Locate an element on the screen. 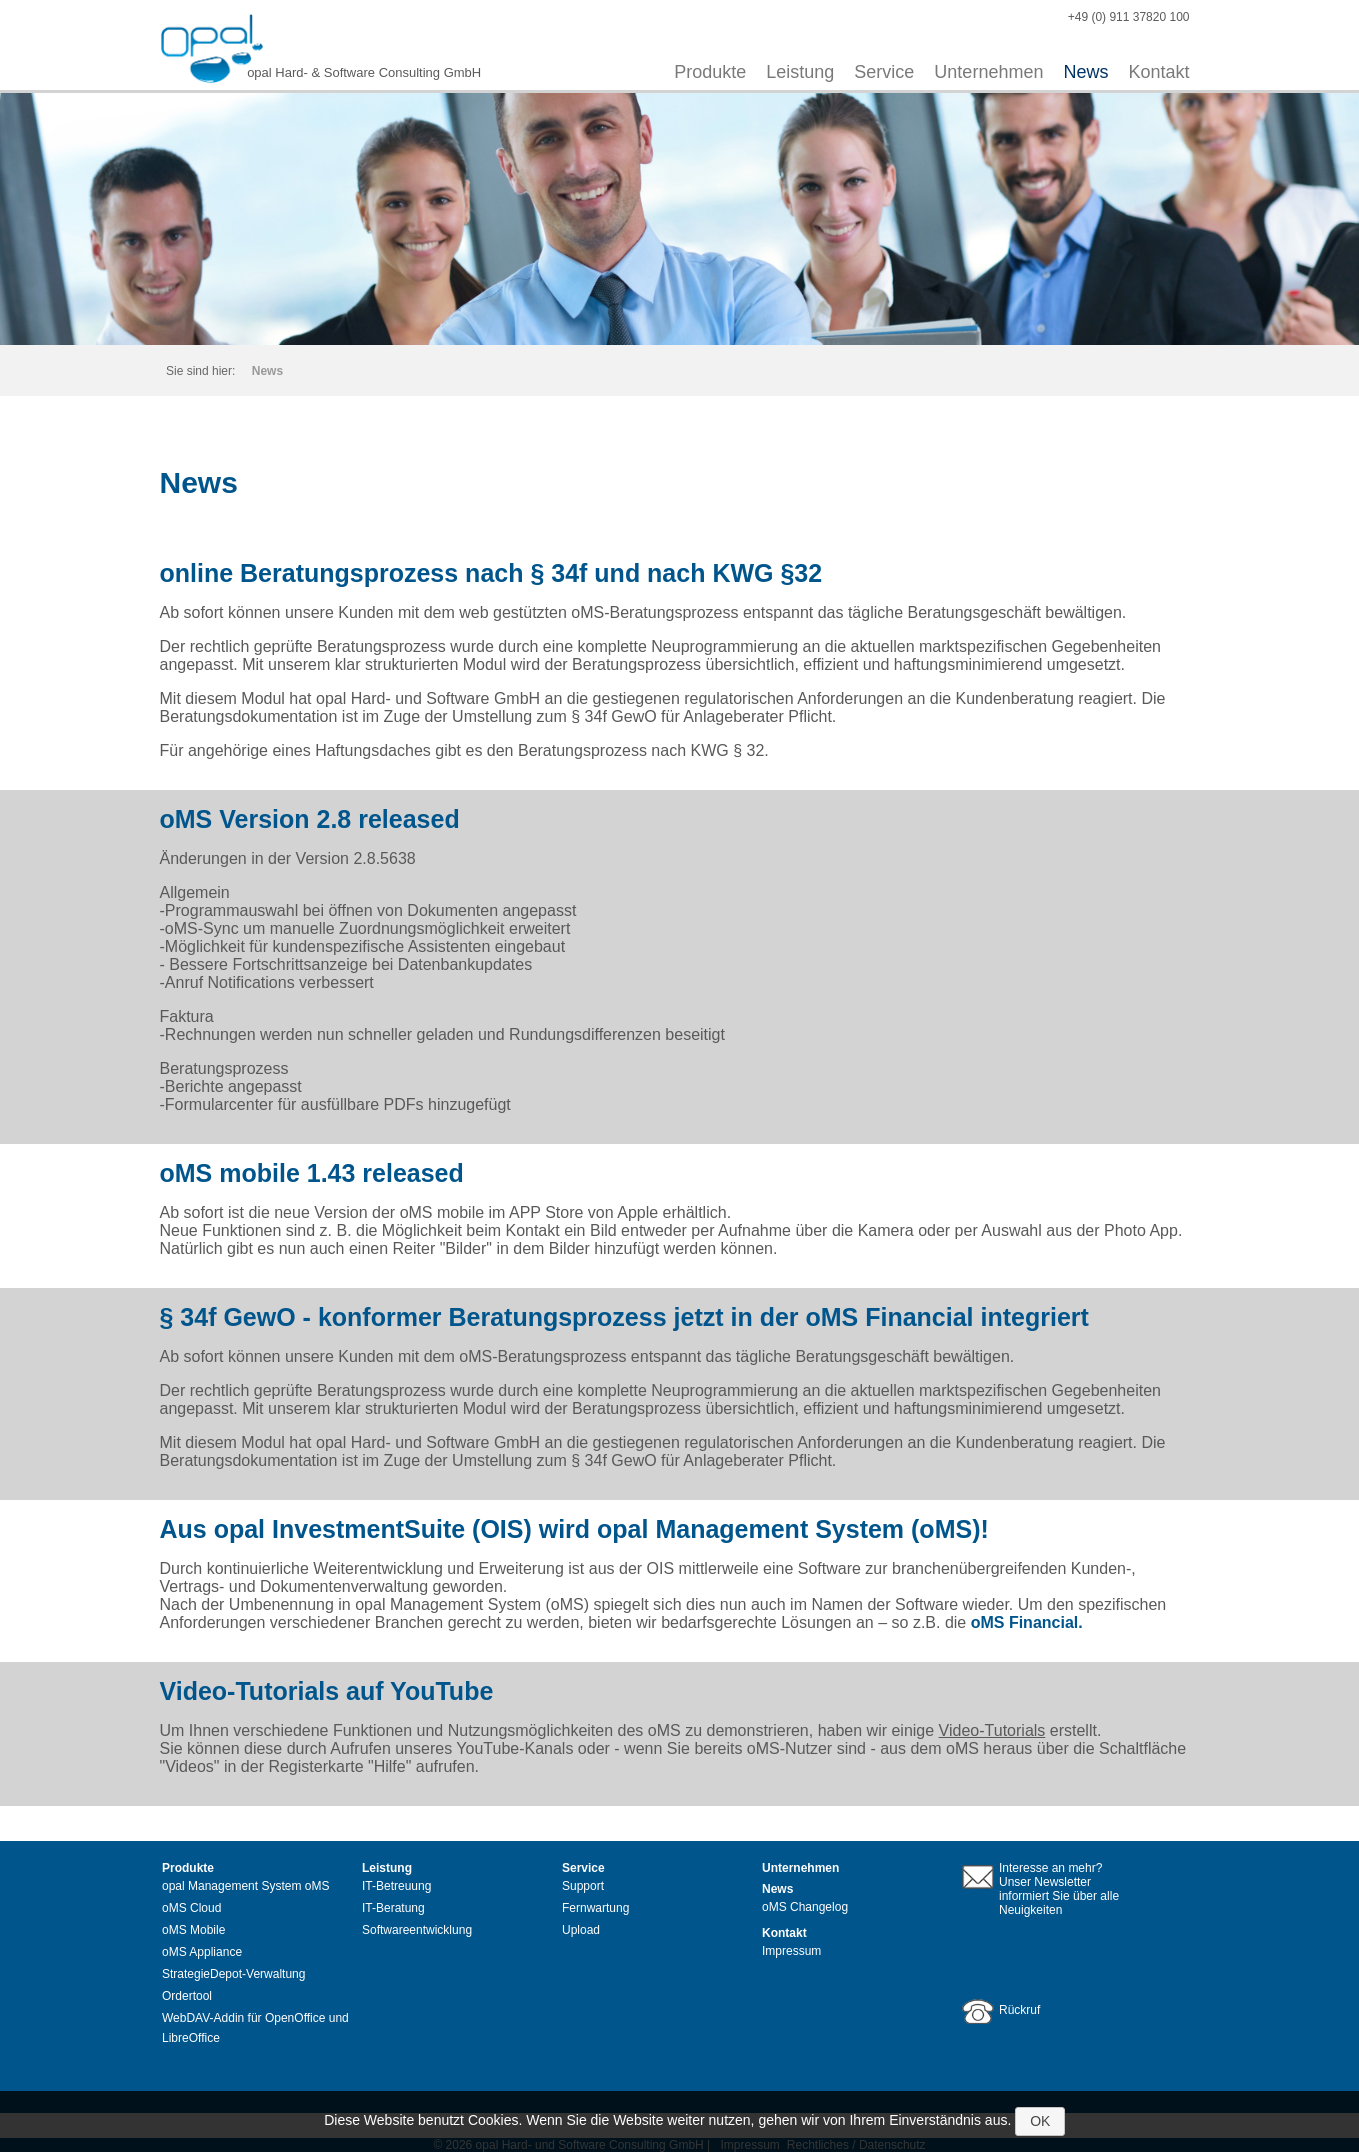 Image resolution: width=1359 pixels, height=2152 pixels. opal Hard- & Software Consulting GmbH is located at coordinates (364, 72).